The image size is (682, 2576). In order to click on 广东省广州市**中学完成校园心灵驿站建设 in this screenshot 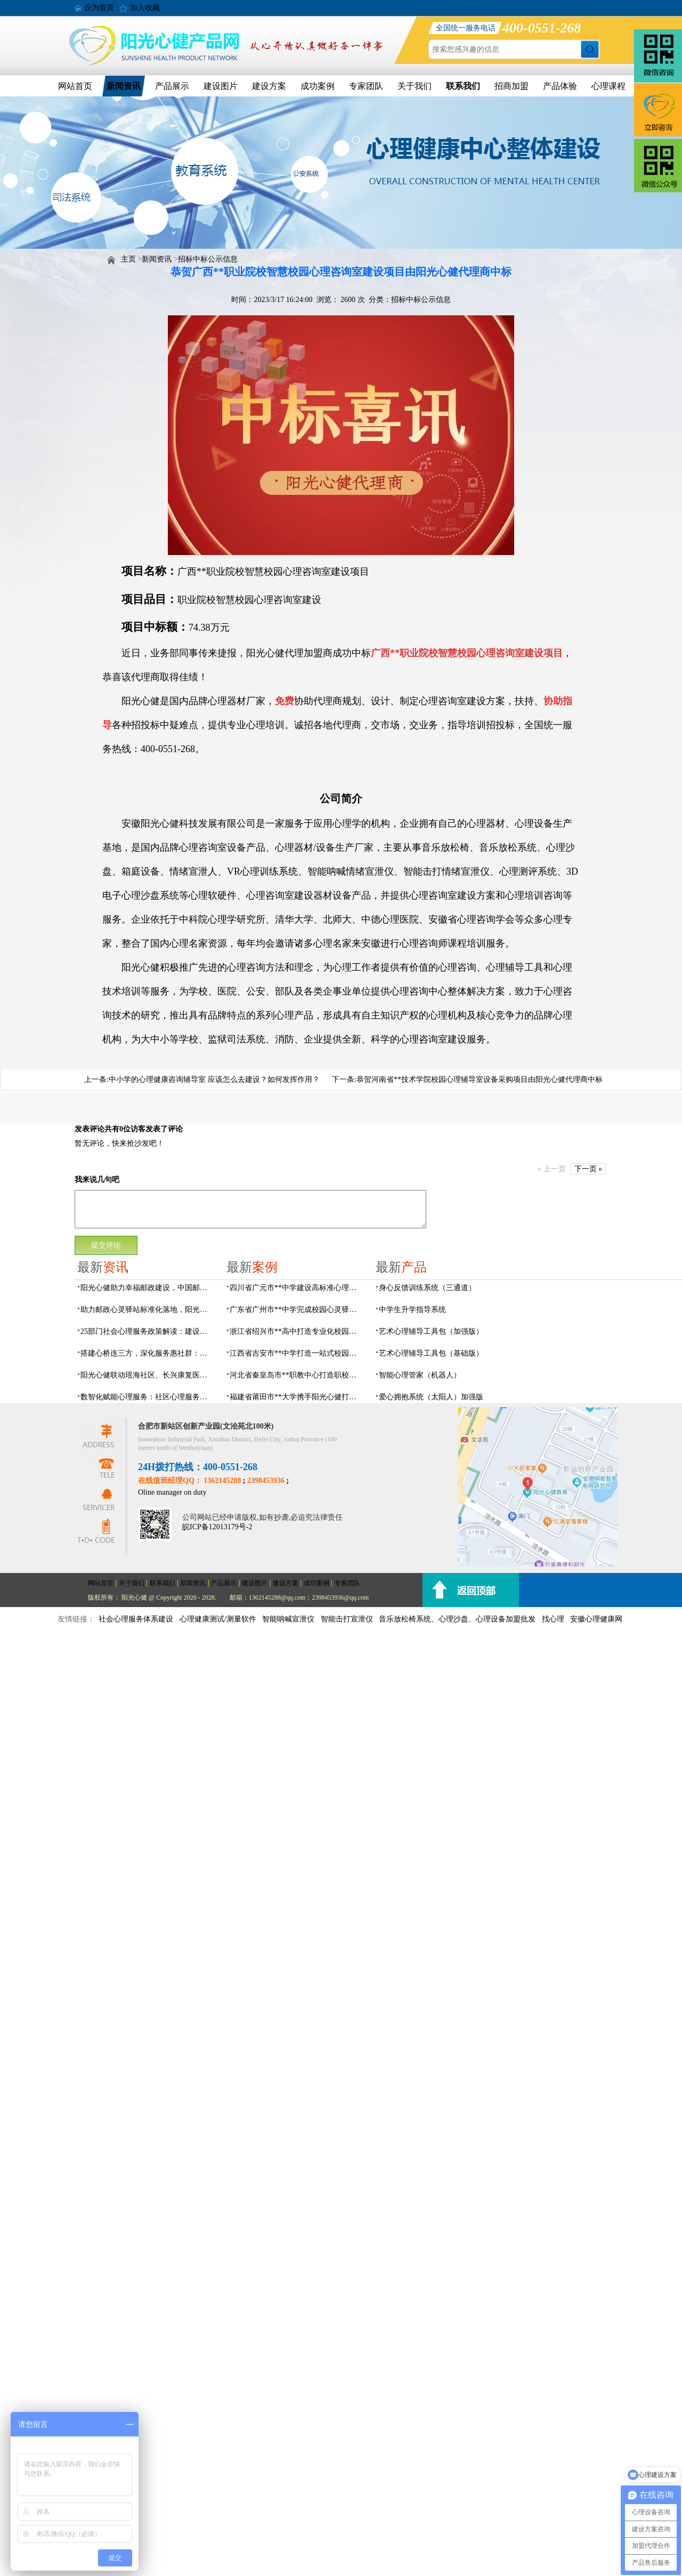, I will do `click(296, 1310)`.